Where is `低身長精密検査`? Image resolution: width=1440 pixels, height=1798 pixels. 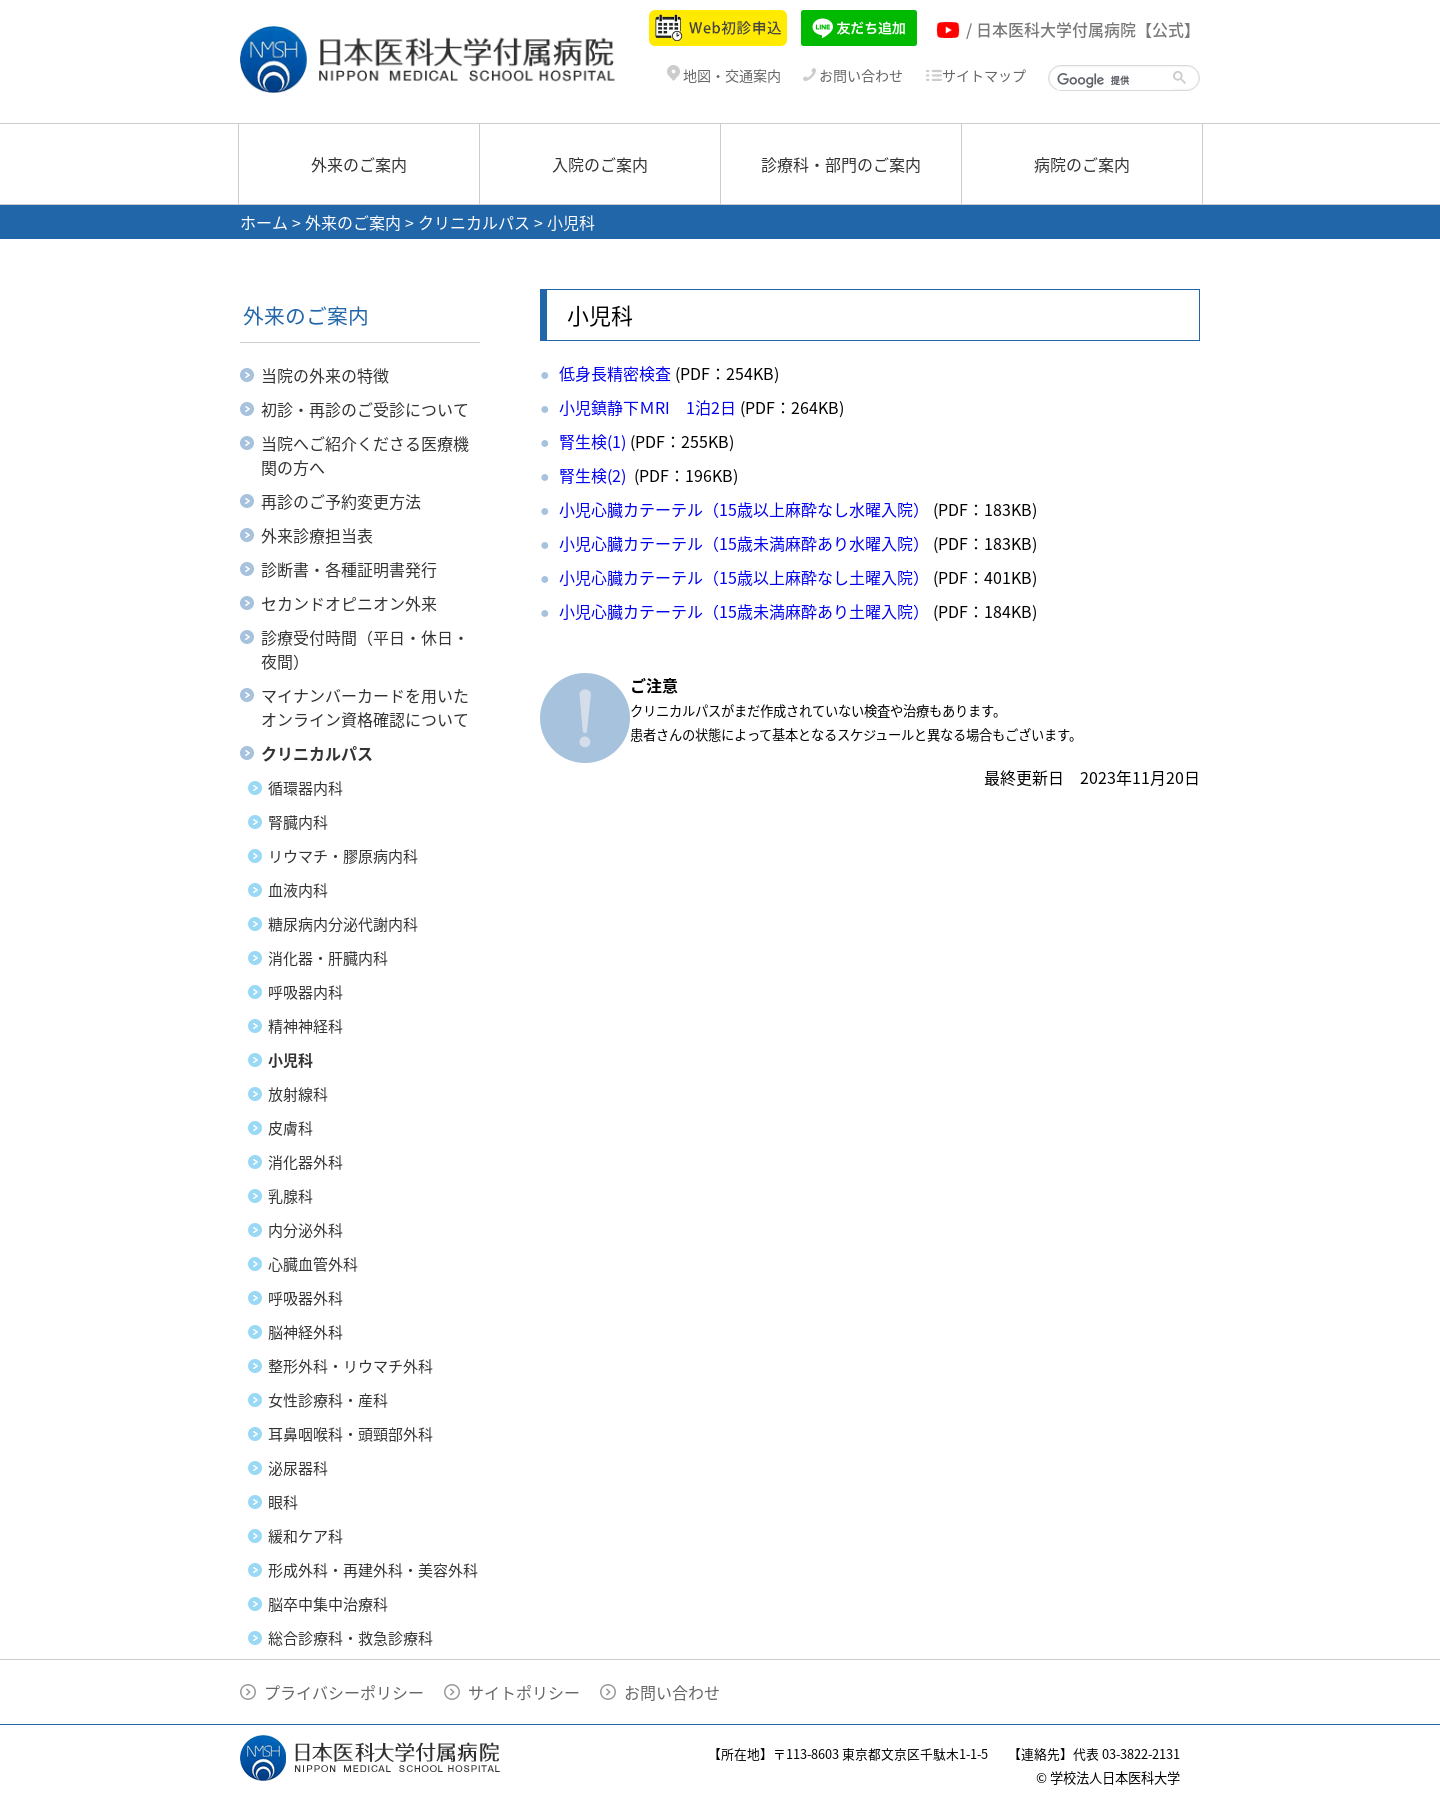 低身長精密検査 is located at coordinates (615, 373).